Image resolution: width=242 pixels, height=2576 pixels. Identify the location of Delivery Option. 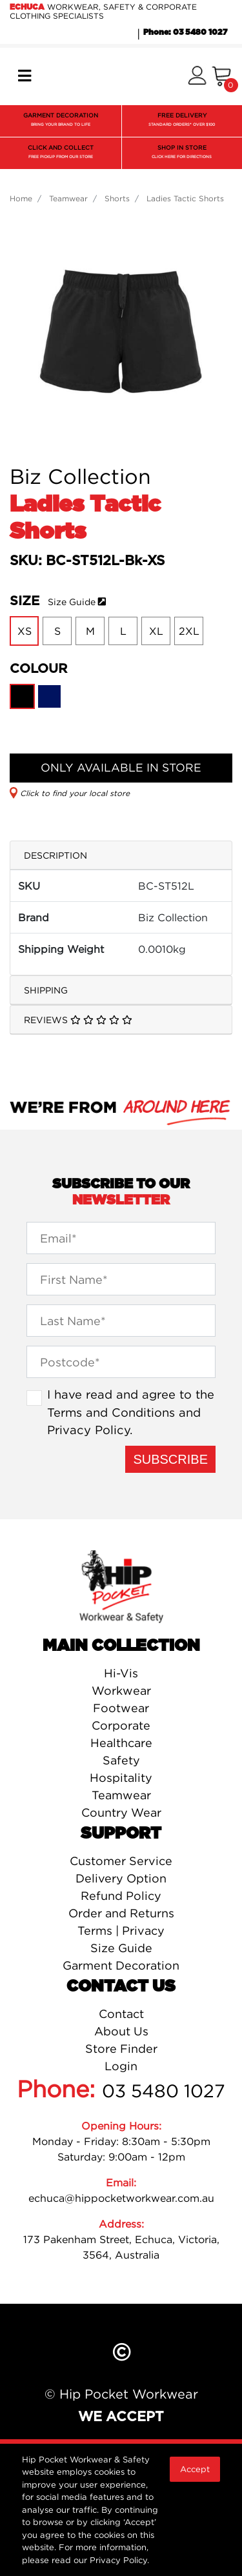
(121, 1878).